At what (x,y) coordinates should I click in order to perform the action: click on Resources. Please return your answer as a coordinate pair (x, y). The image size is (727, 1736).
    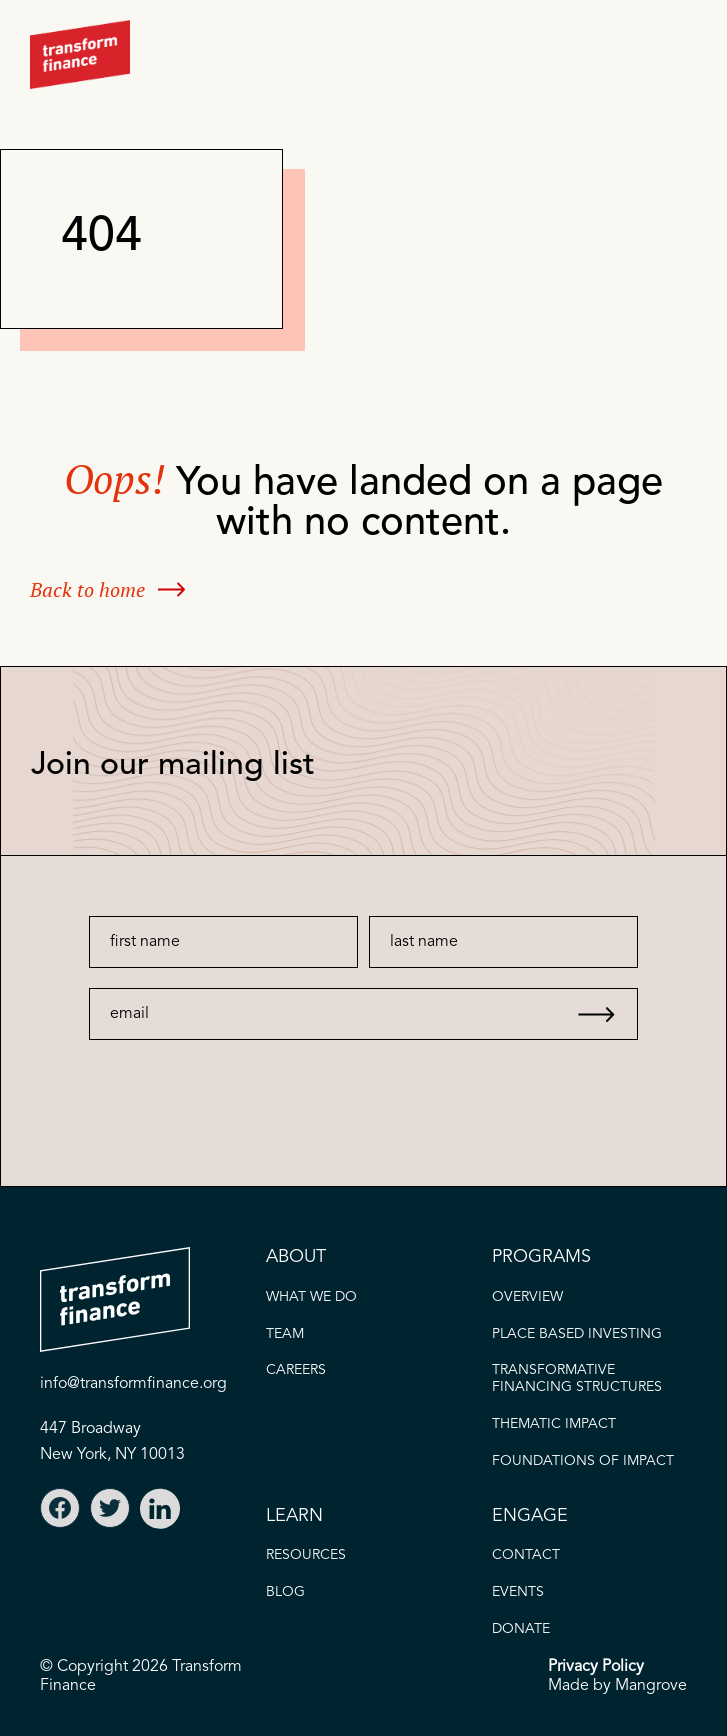
    Looking at the image, I should click on (306, 1555).